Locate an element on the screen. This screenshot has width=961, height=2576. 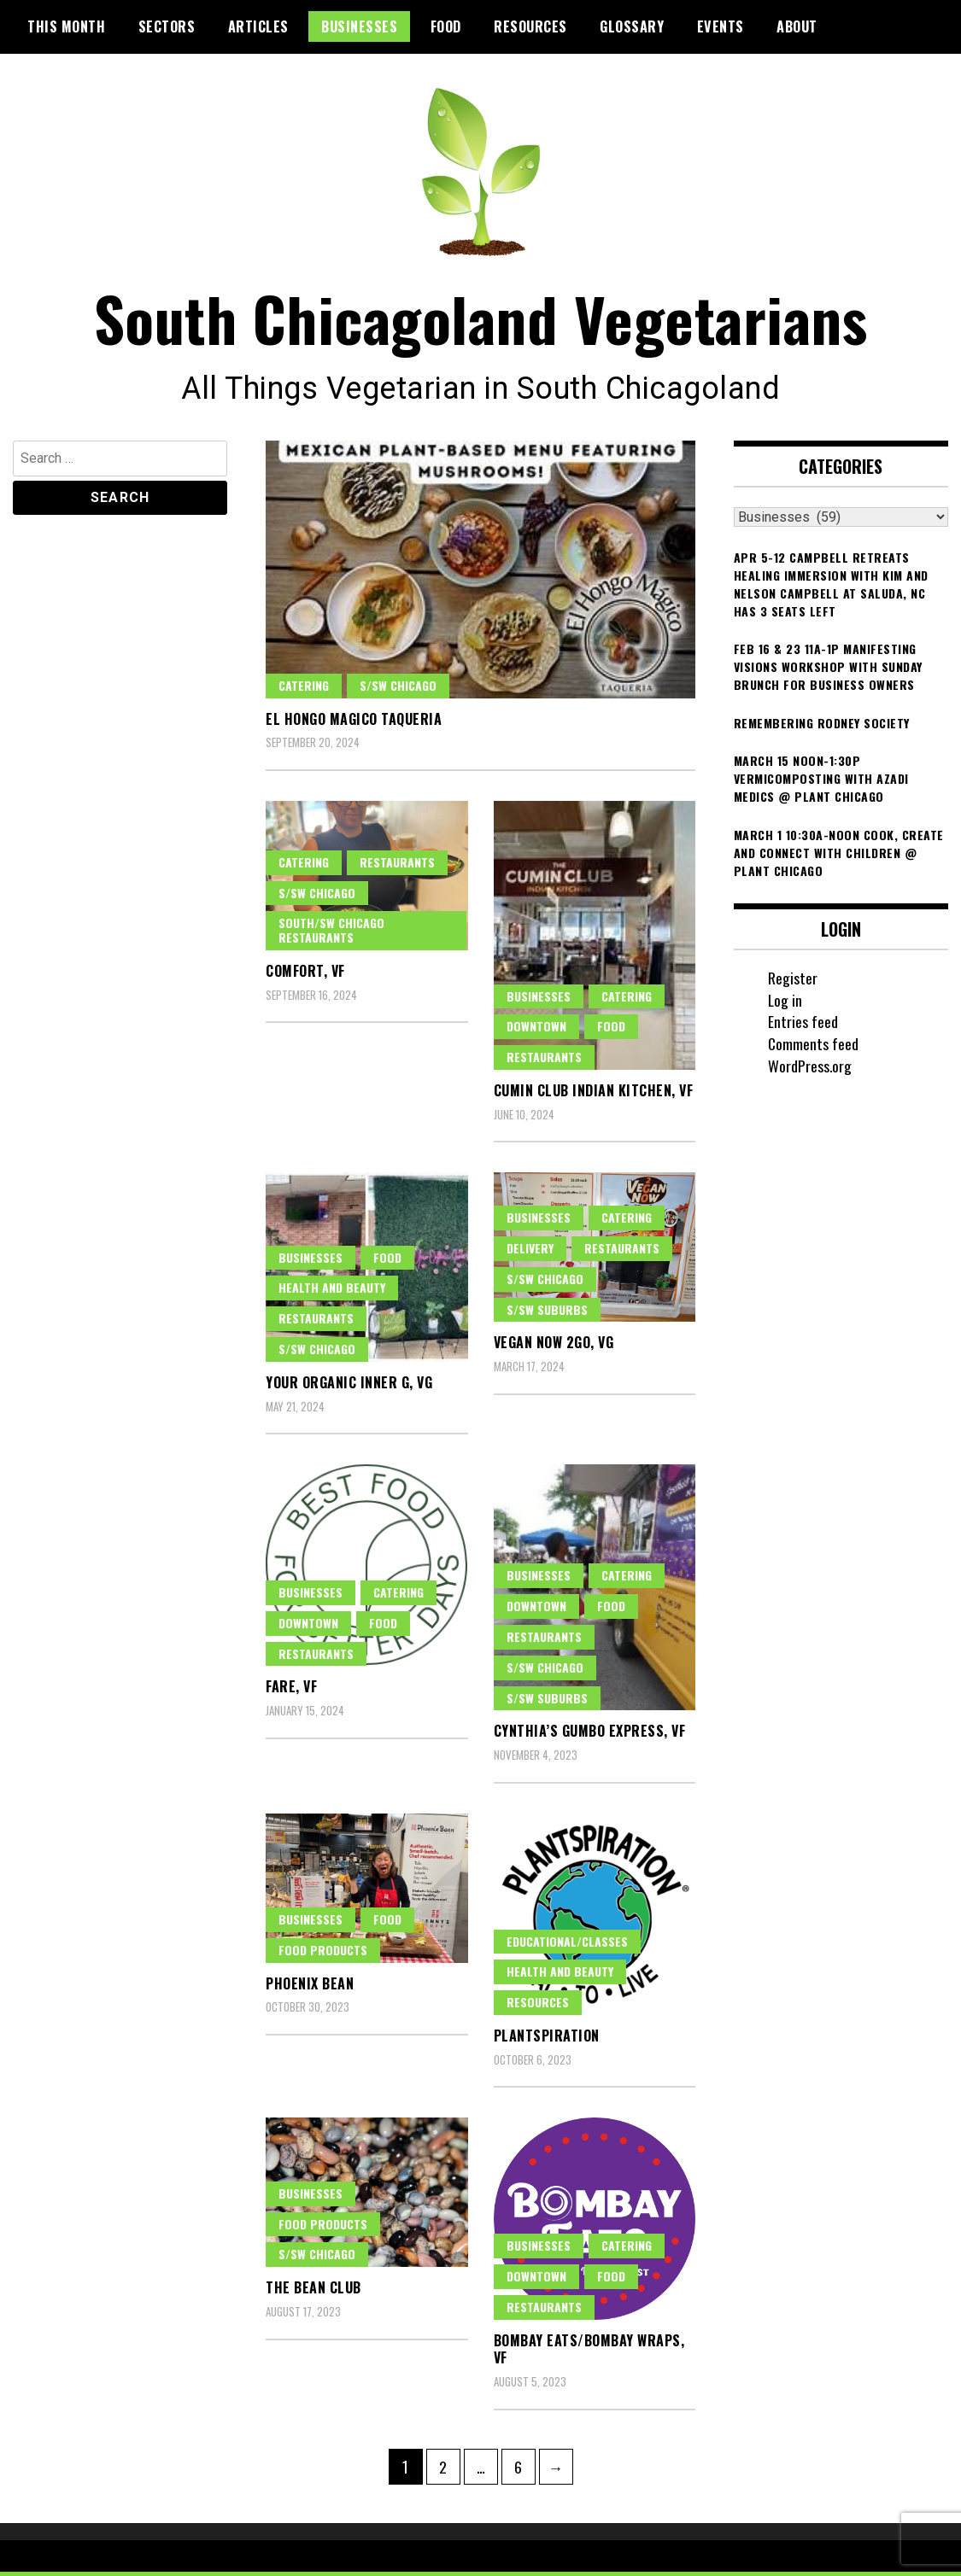
This month is located at coordinates (66, 26).